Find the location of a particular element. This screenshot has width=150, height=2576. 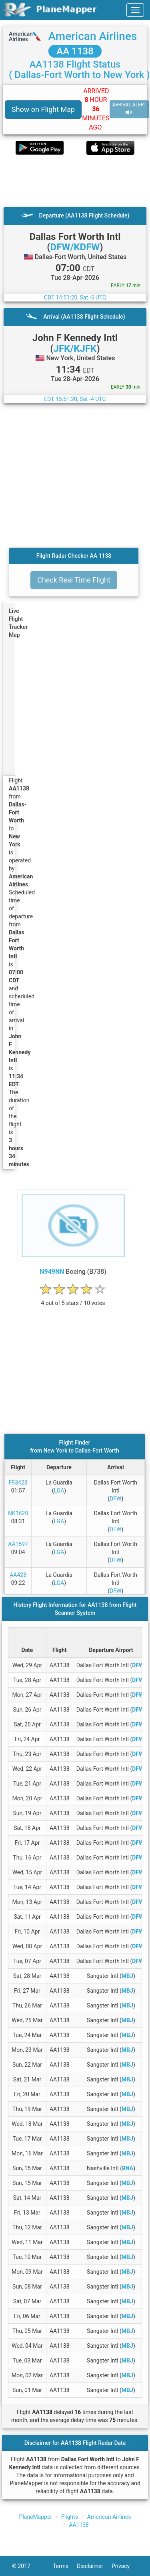

AA428 is located at coordinates (18, 1575).